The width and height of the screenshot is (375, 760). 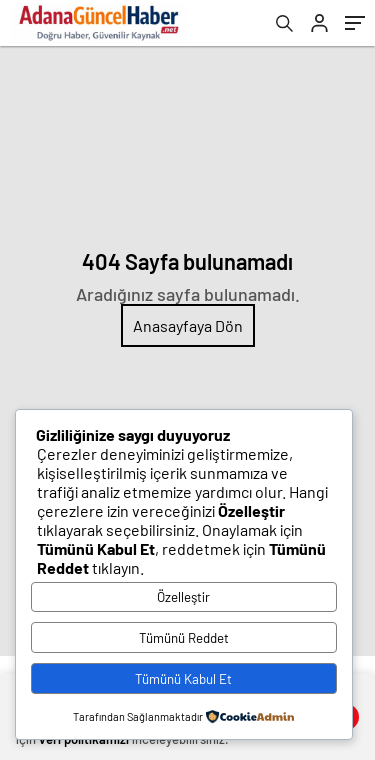 I want to click on Tümünü Kabul Et, so click(x=183, y=679).